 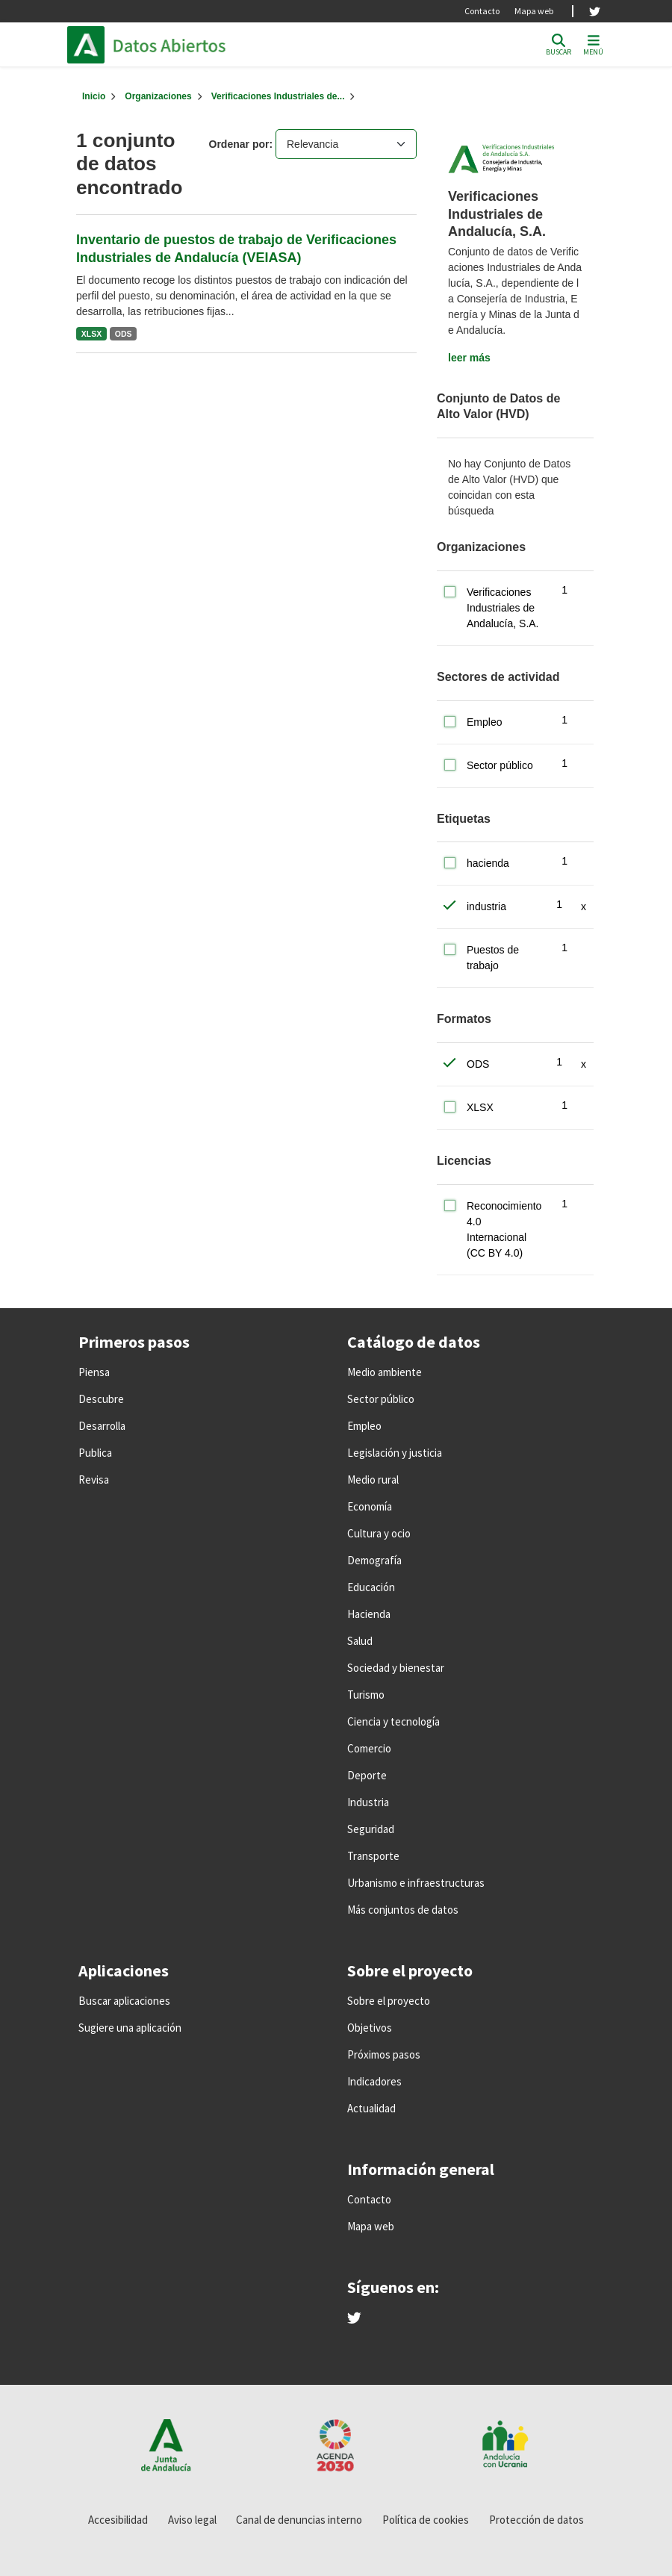 I want to click on ODS, so click(x=123, y=333).